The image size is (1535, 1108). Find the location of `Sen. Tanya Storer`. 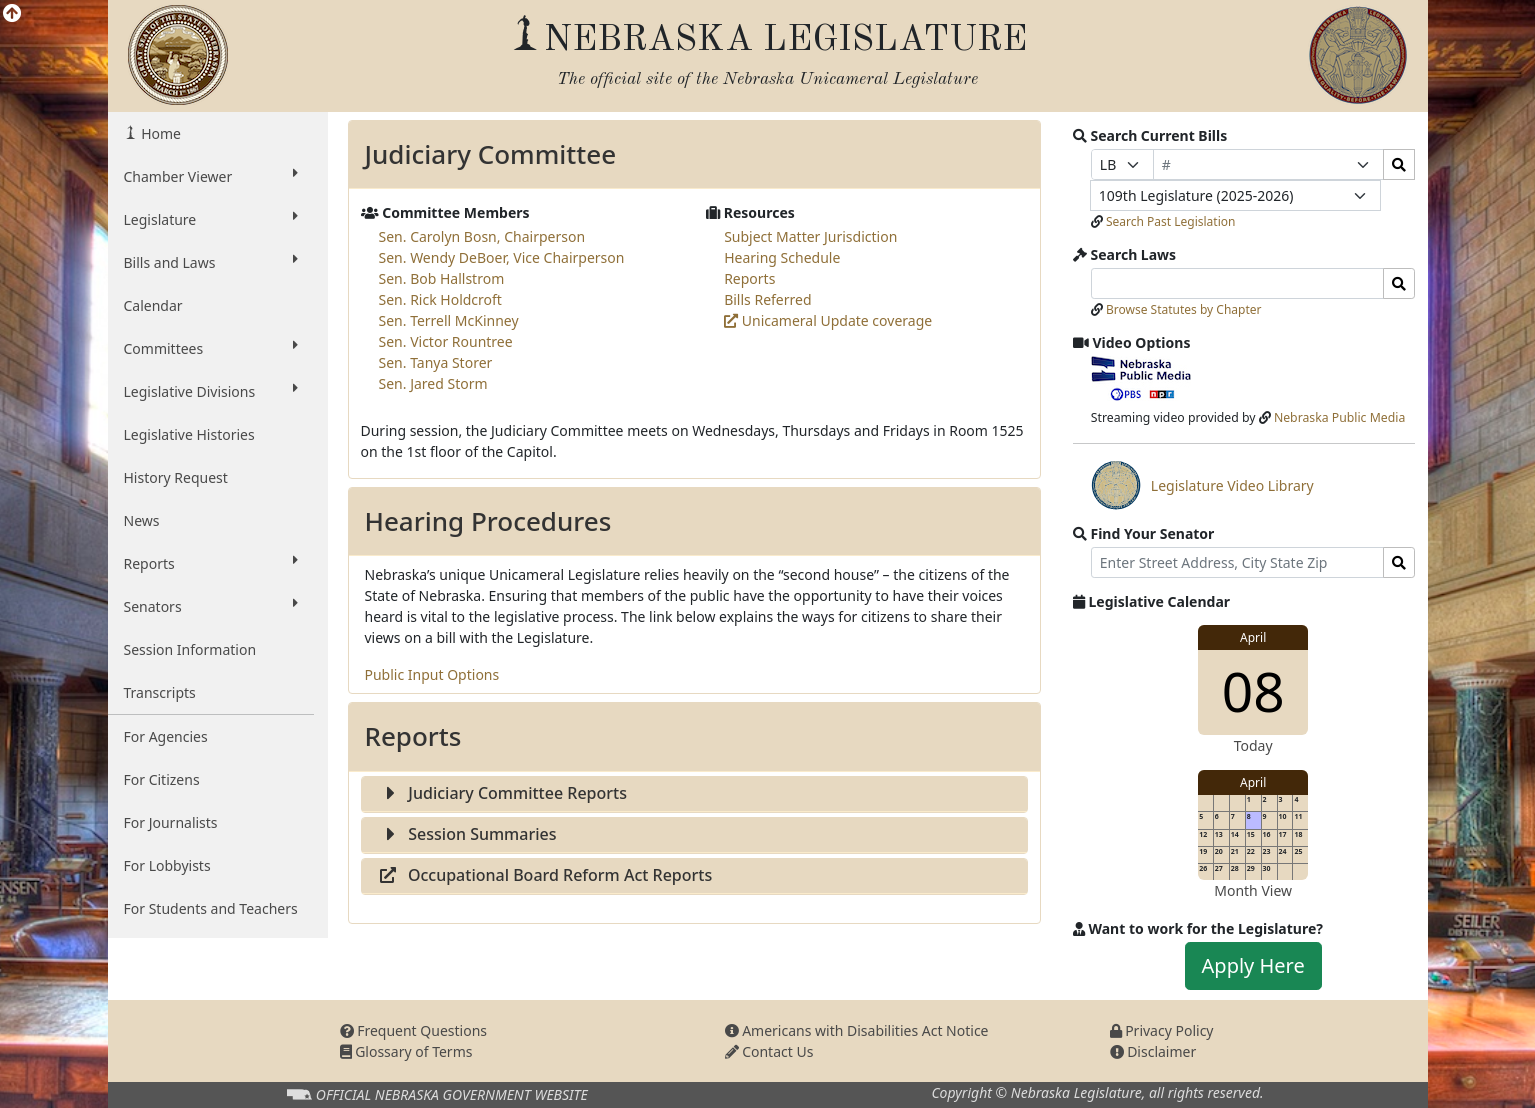

Sen. Tanya Storer is located at coordinates (436, 362).